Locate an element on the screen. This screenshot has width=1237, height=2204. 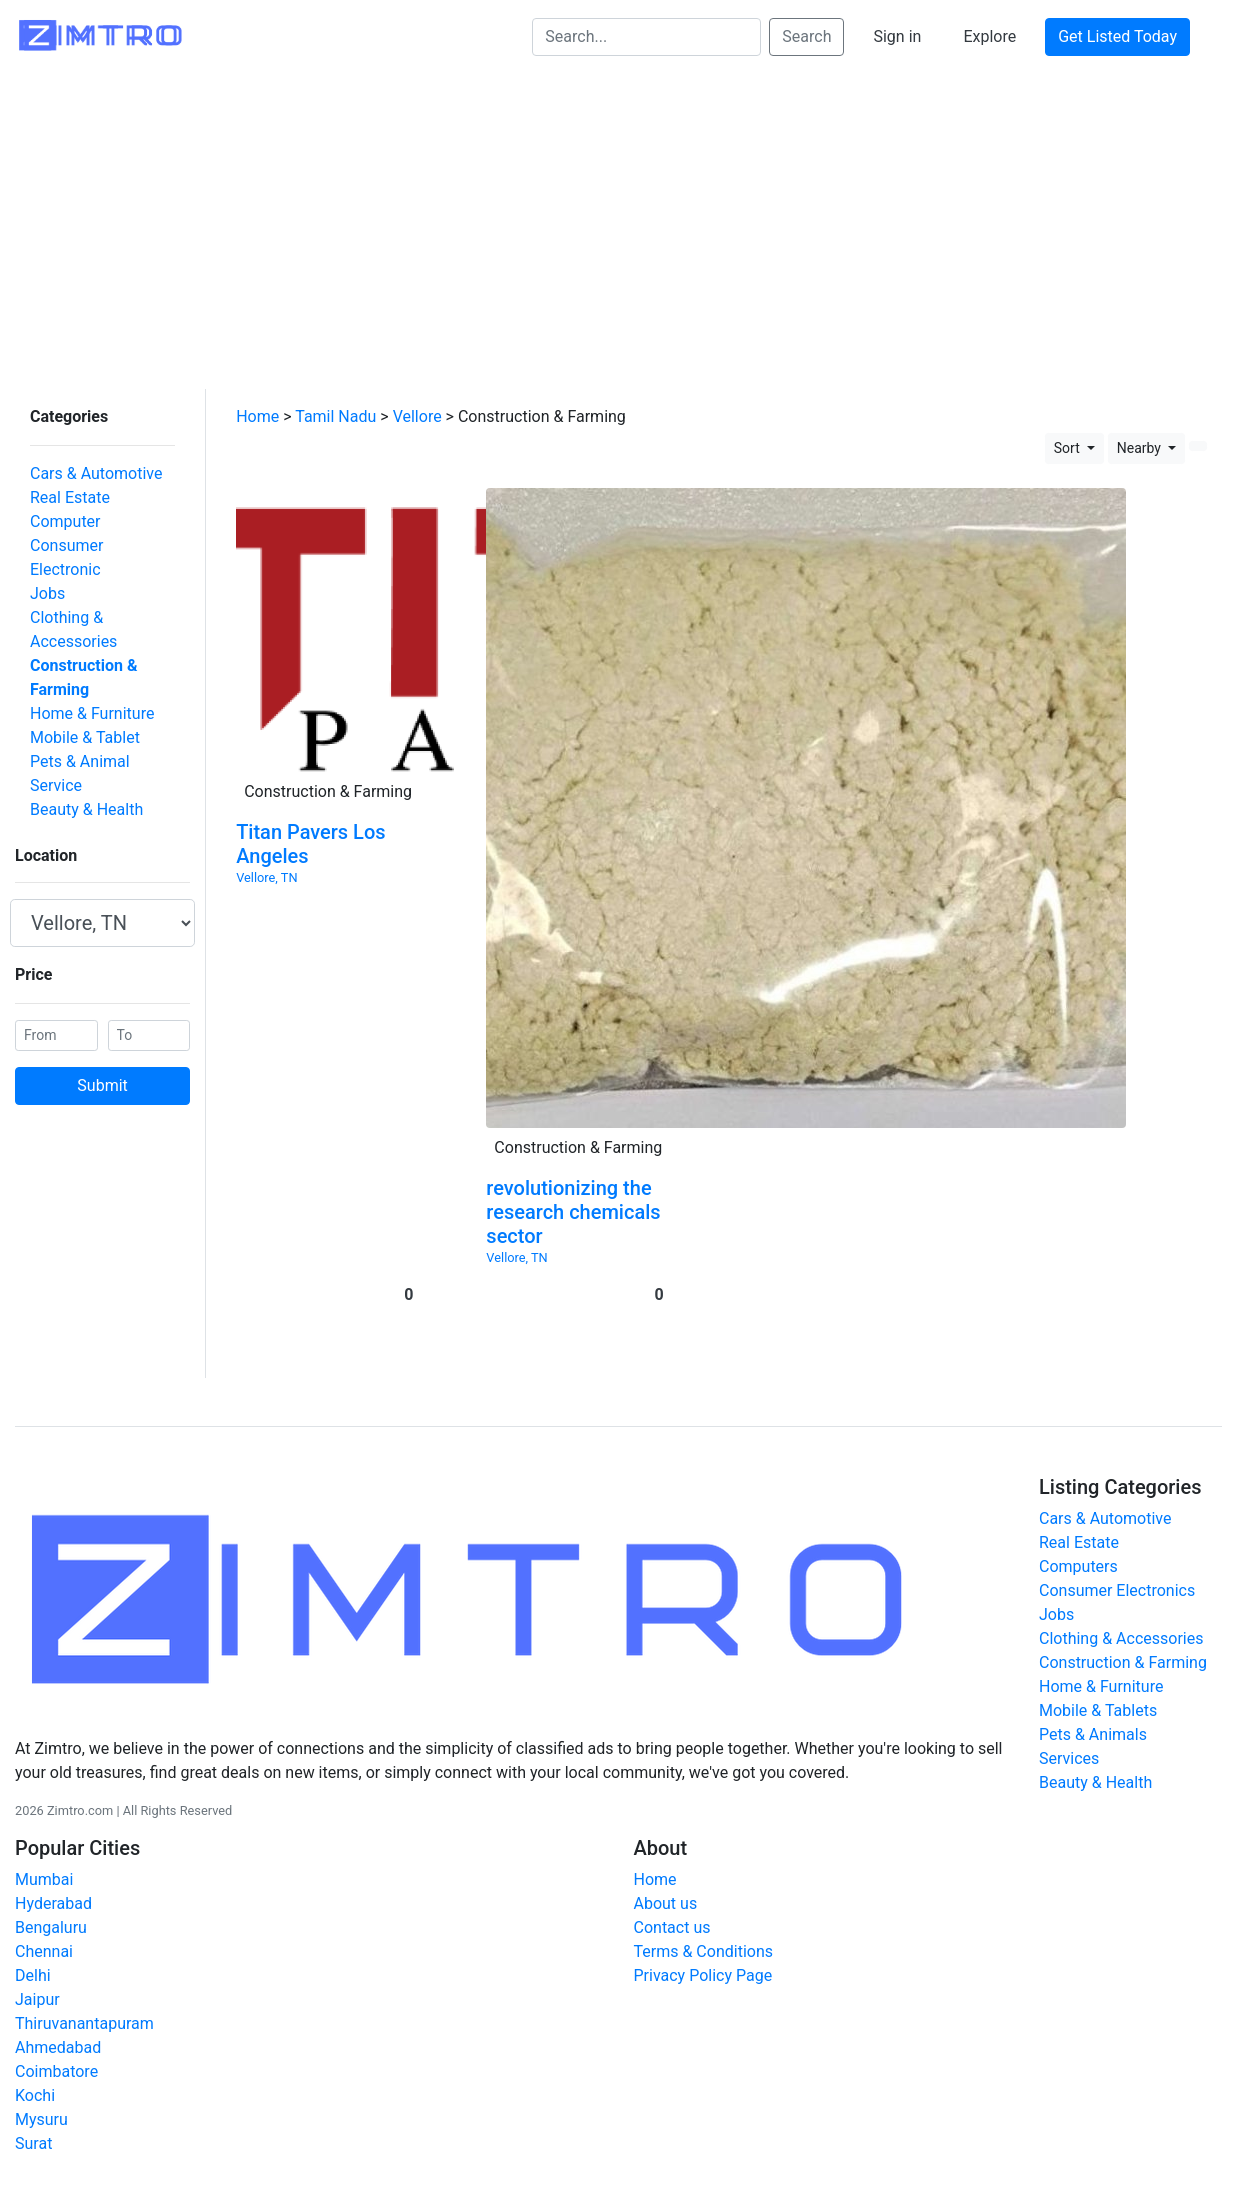
Hyderabad is located at coordinates (53, 1887).